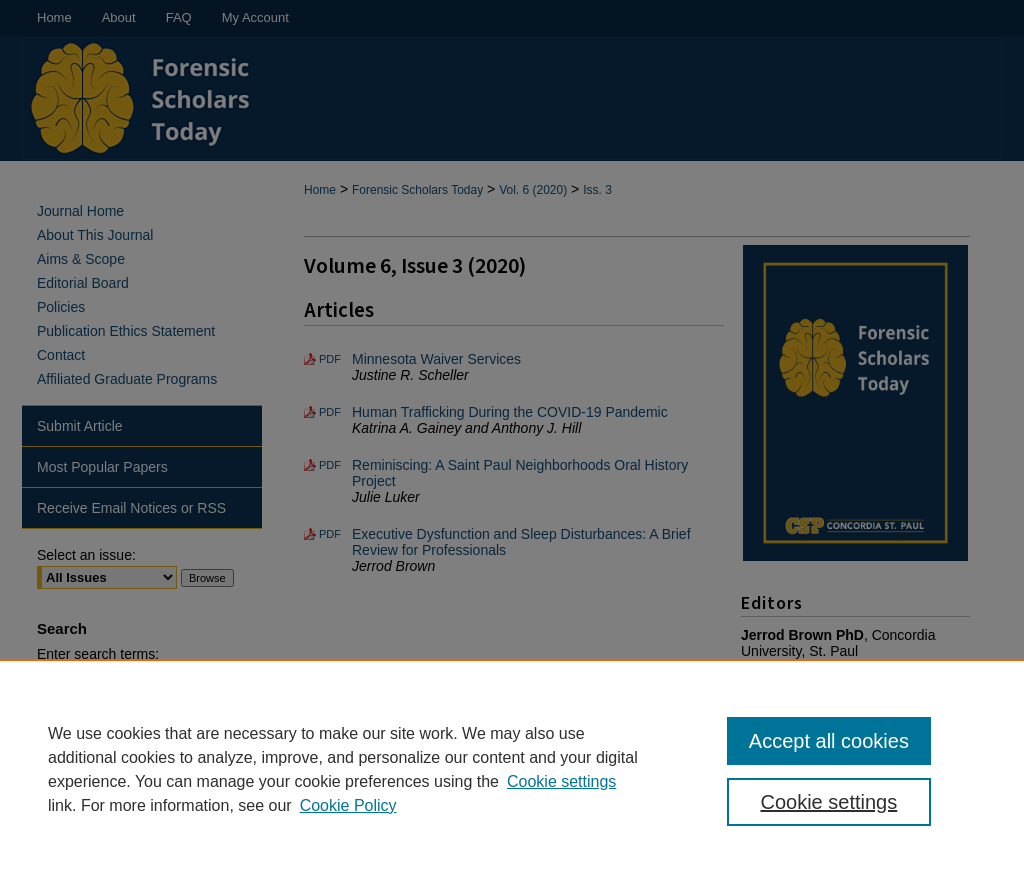 Image resolution: width=1024 pixels, height=879 pixels. What do you see at coordinates (561, 781) in the screenshot?
I see `Cookie settings` at bounding box center [561, 781].